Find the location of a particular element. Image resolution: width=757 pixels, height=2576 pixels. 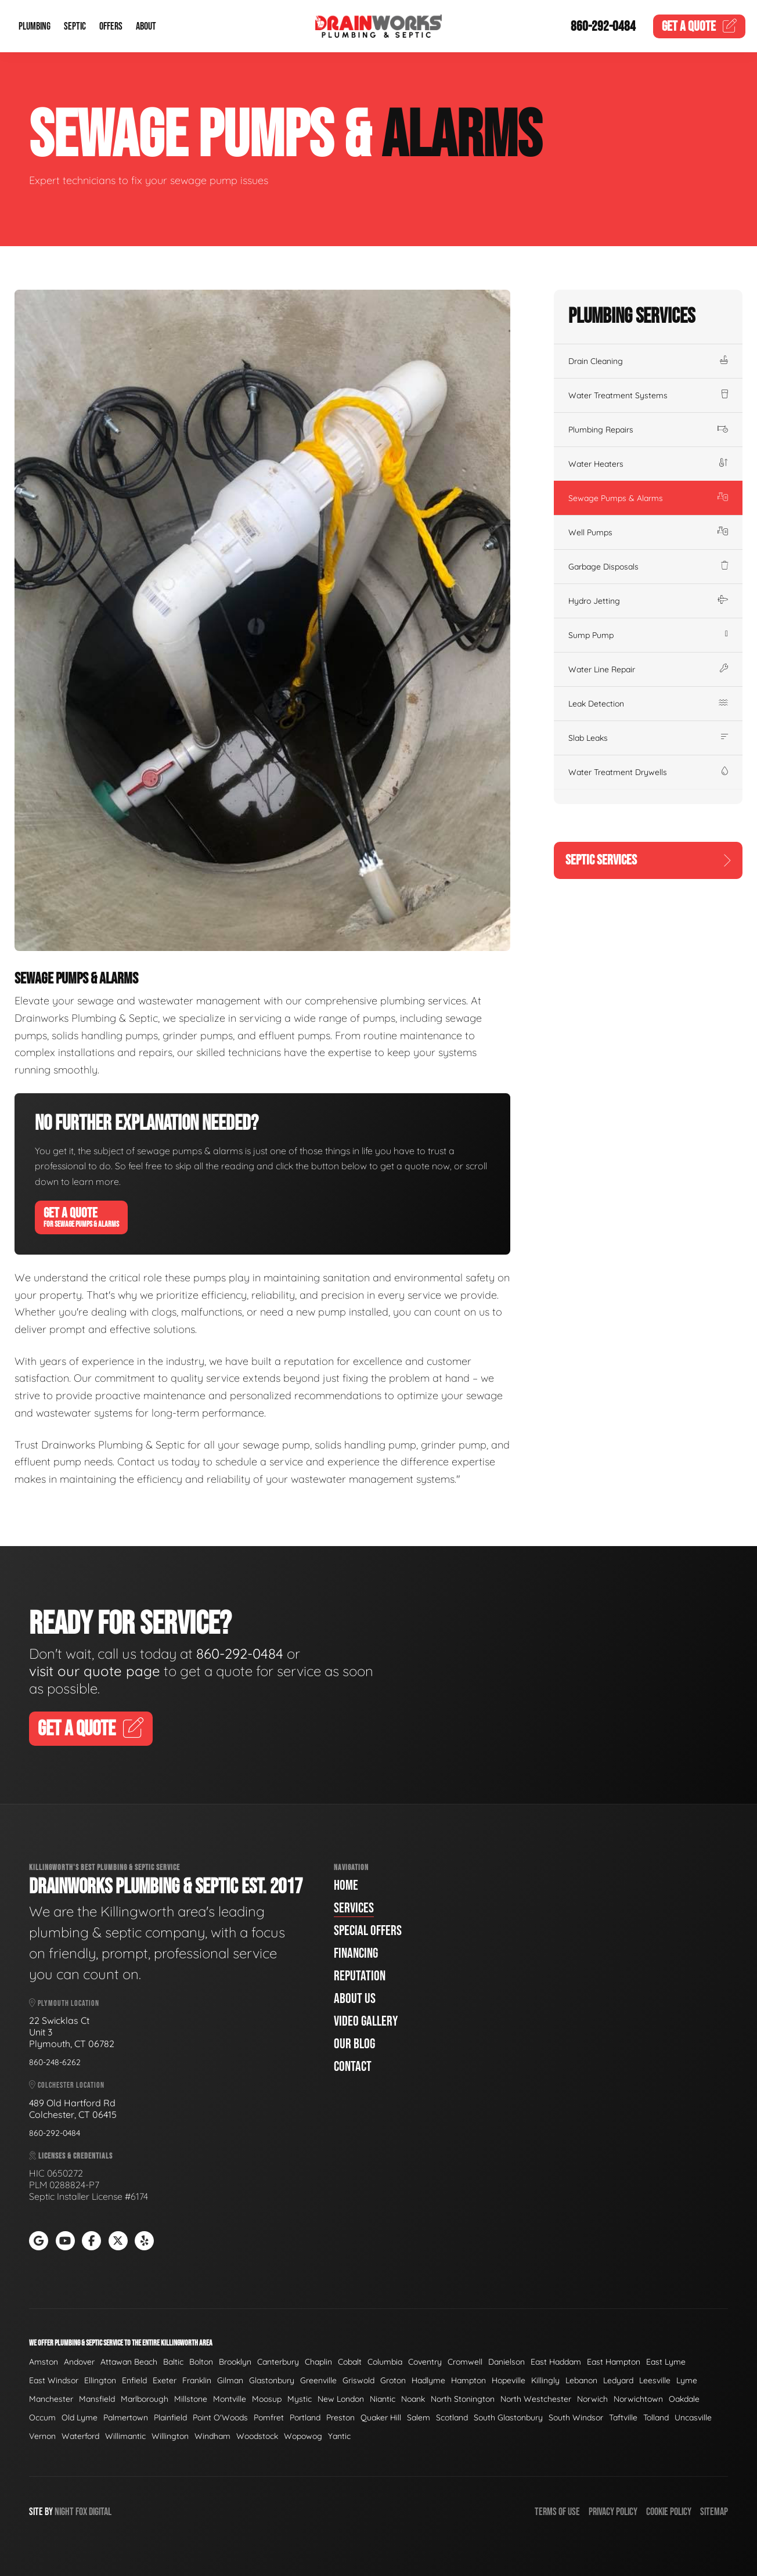

Danielson is located at coordinates (506, 2362).